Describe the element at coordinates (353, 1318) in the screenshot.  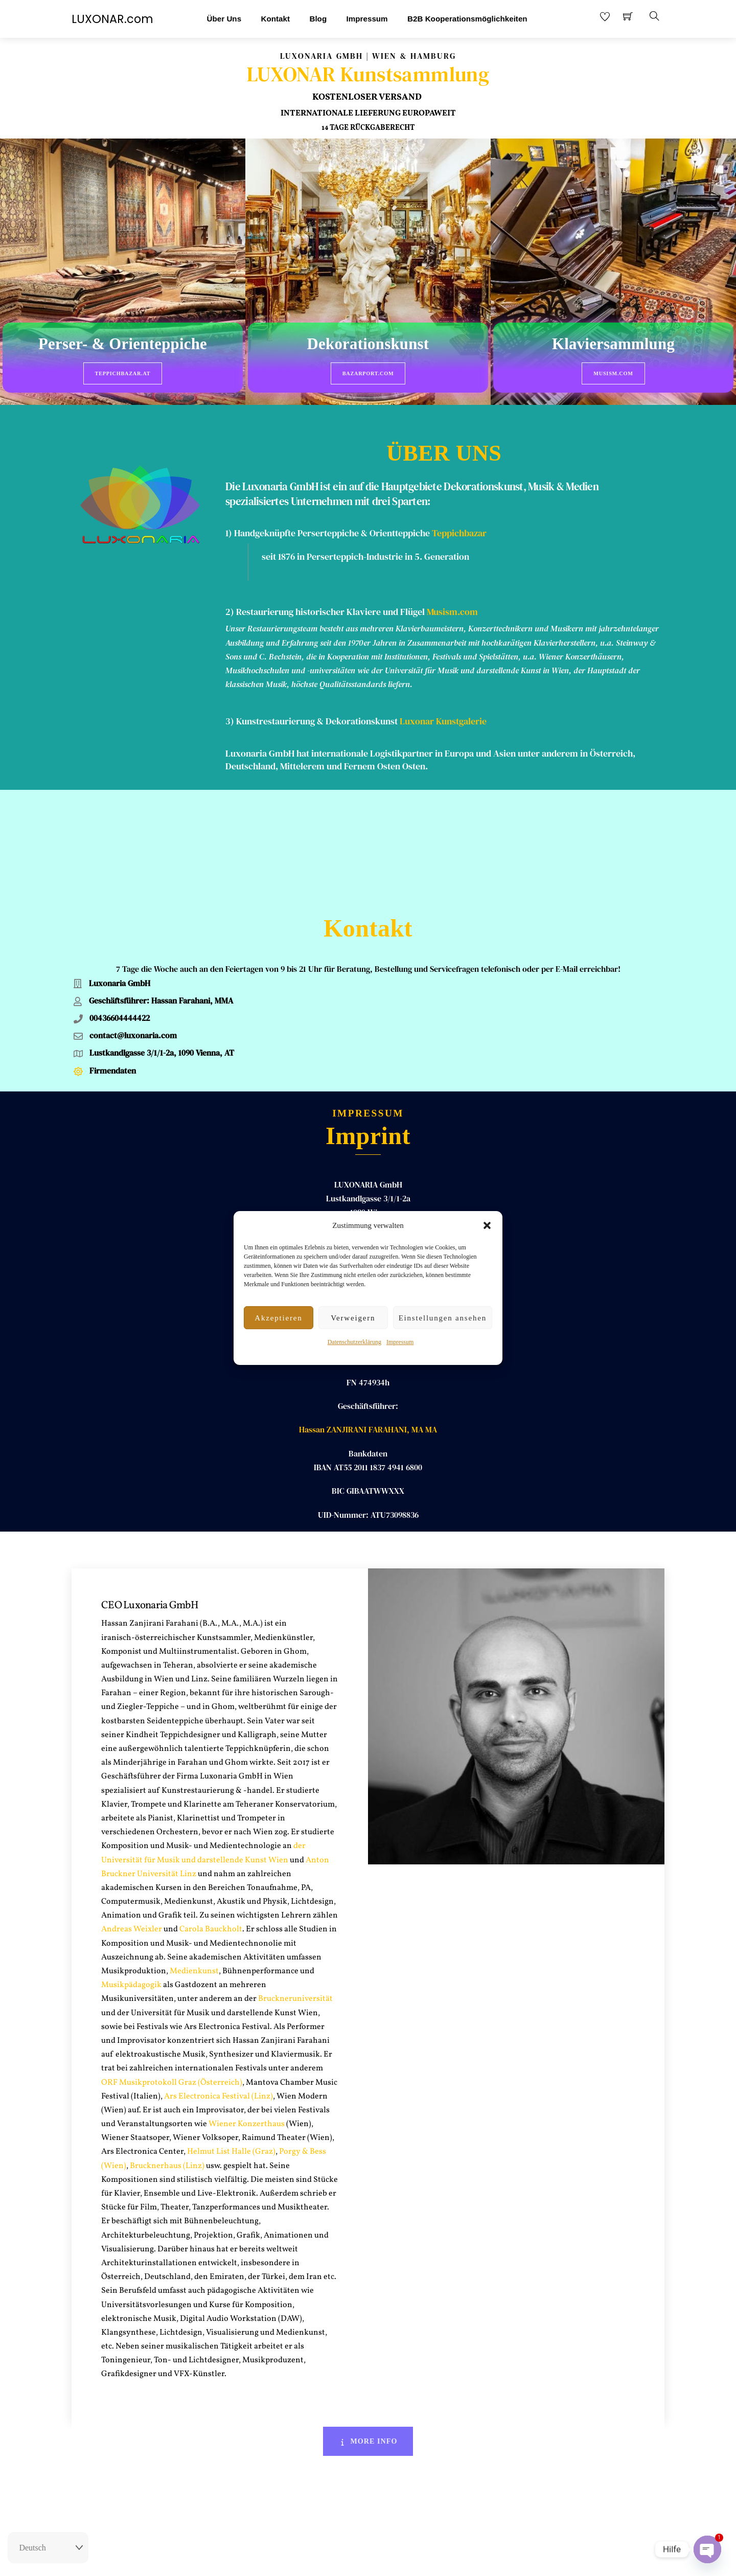
I see `Verweigern` at that location.